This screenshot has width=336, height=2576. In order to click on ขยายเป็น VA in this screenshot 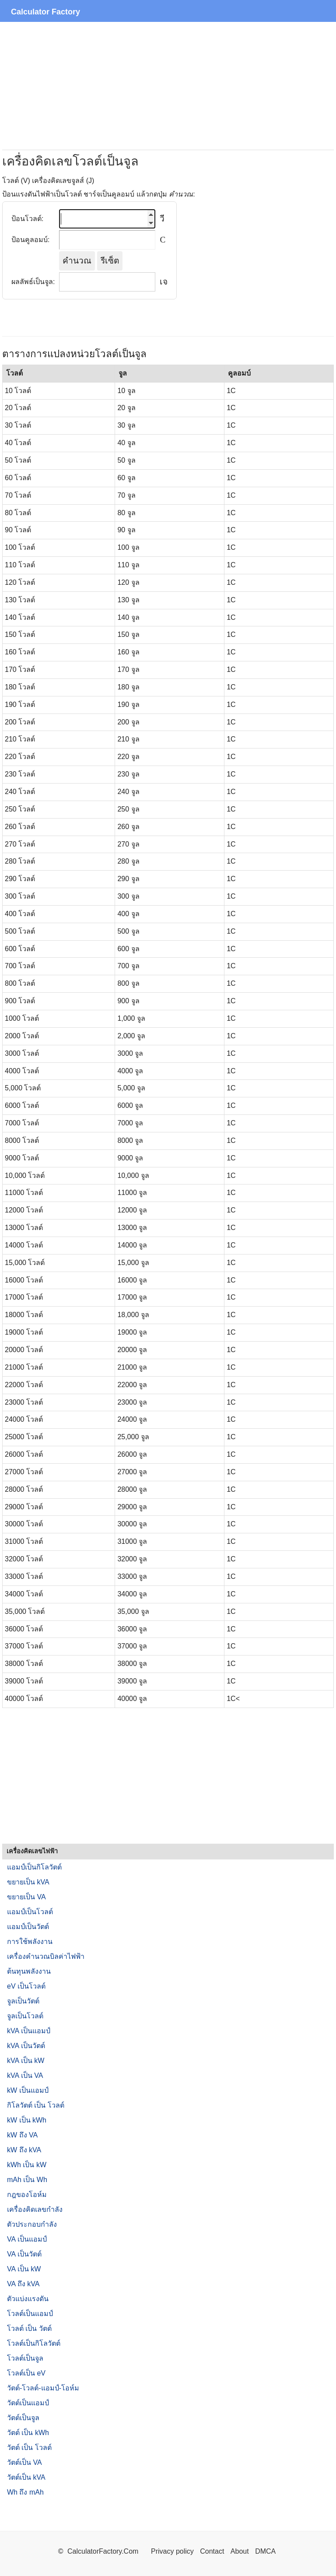, I will do `click(26, 1897)`.